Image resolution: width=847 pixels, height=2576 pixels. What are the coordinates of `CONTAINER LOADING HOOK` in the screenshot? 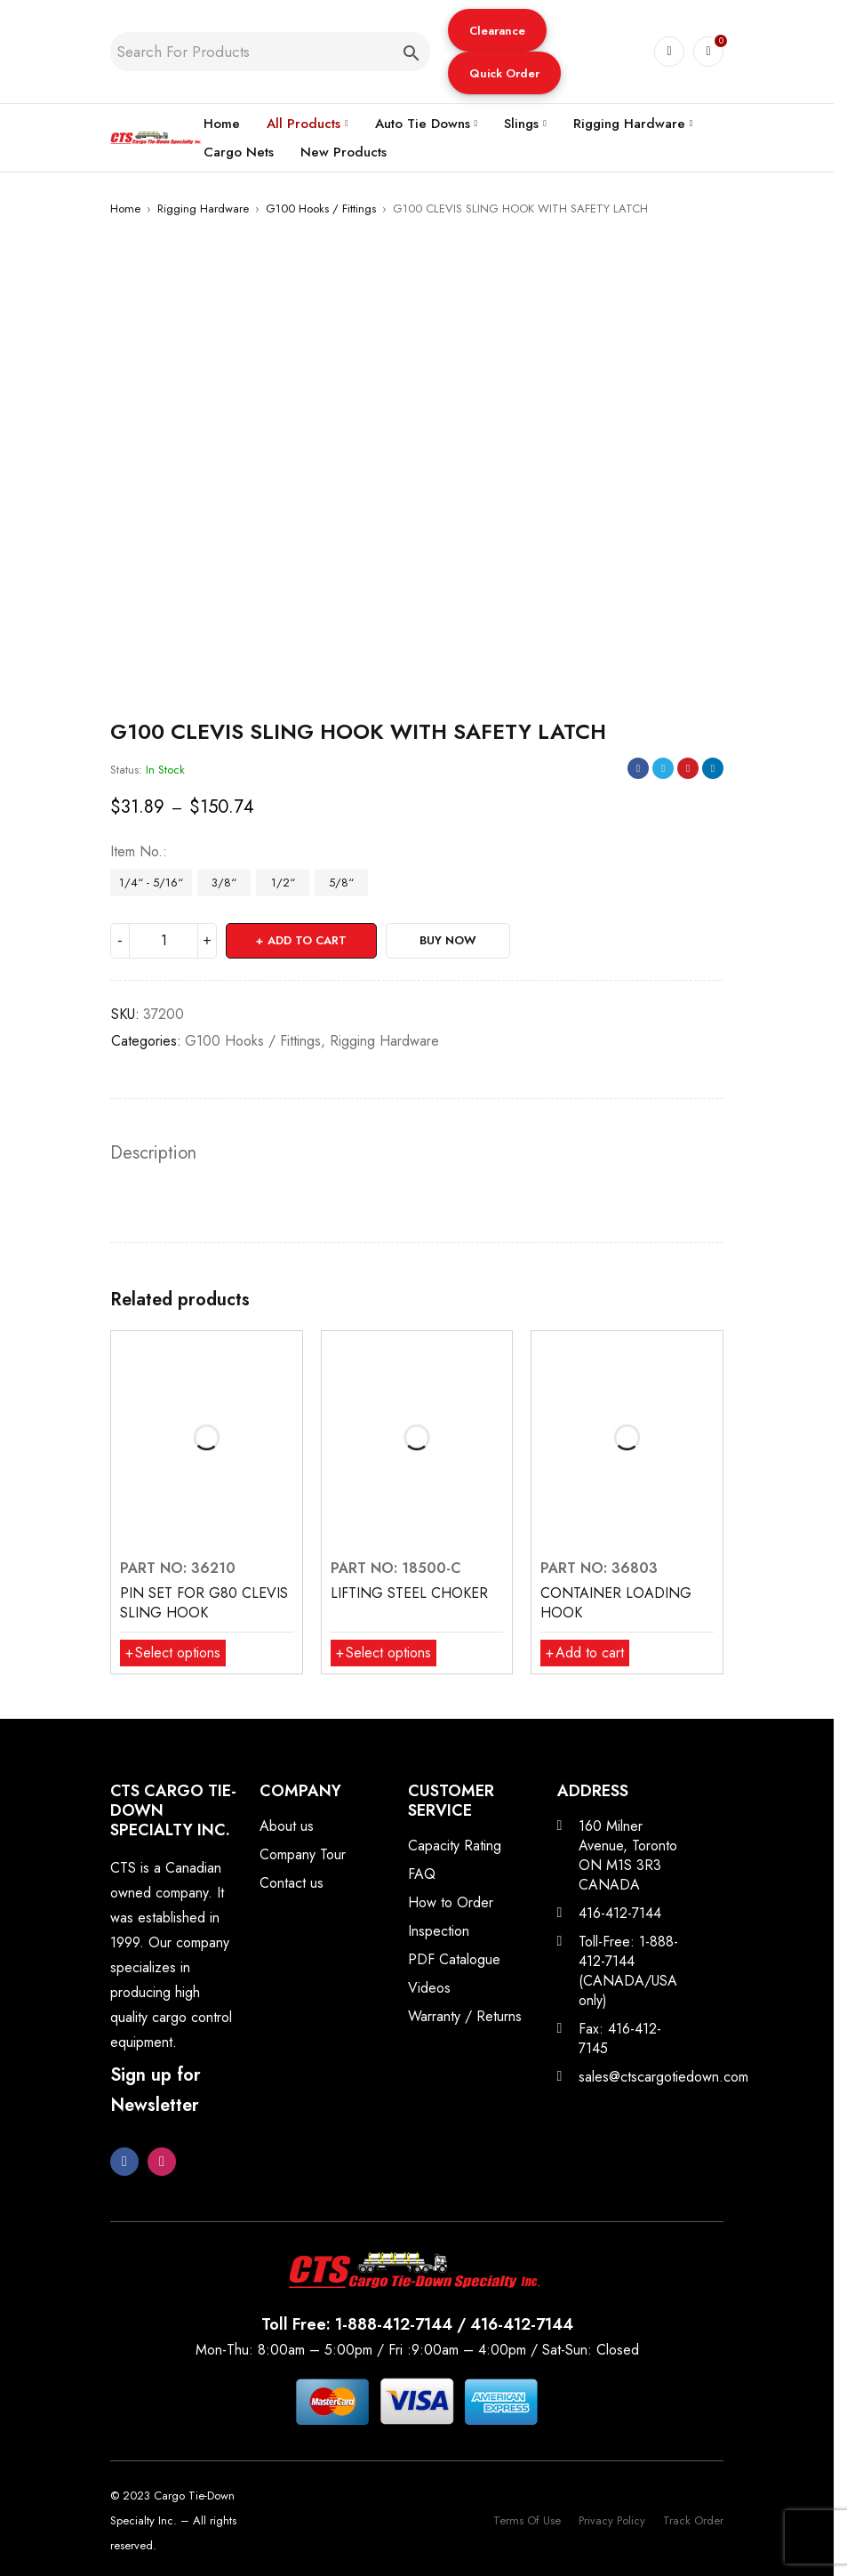 It's located at (615, 1603).